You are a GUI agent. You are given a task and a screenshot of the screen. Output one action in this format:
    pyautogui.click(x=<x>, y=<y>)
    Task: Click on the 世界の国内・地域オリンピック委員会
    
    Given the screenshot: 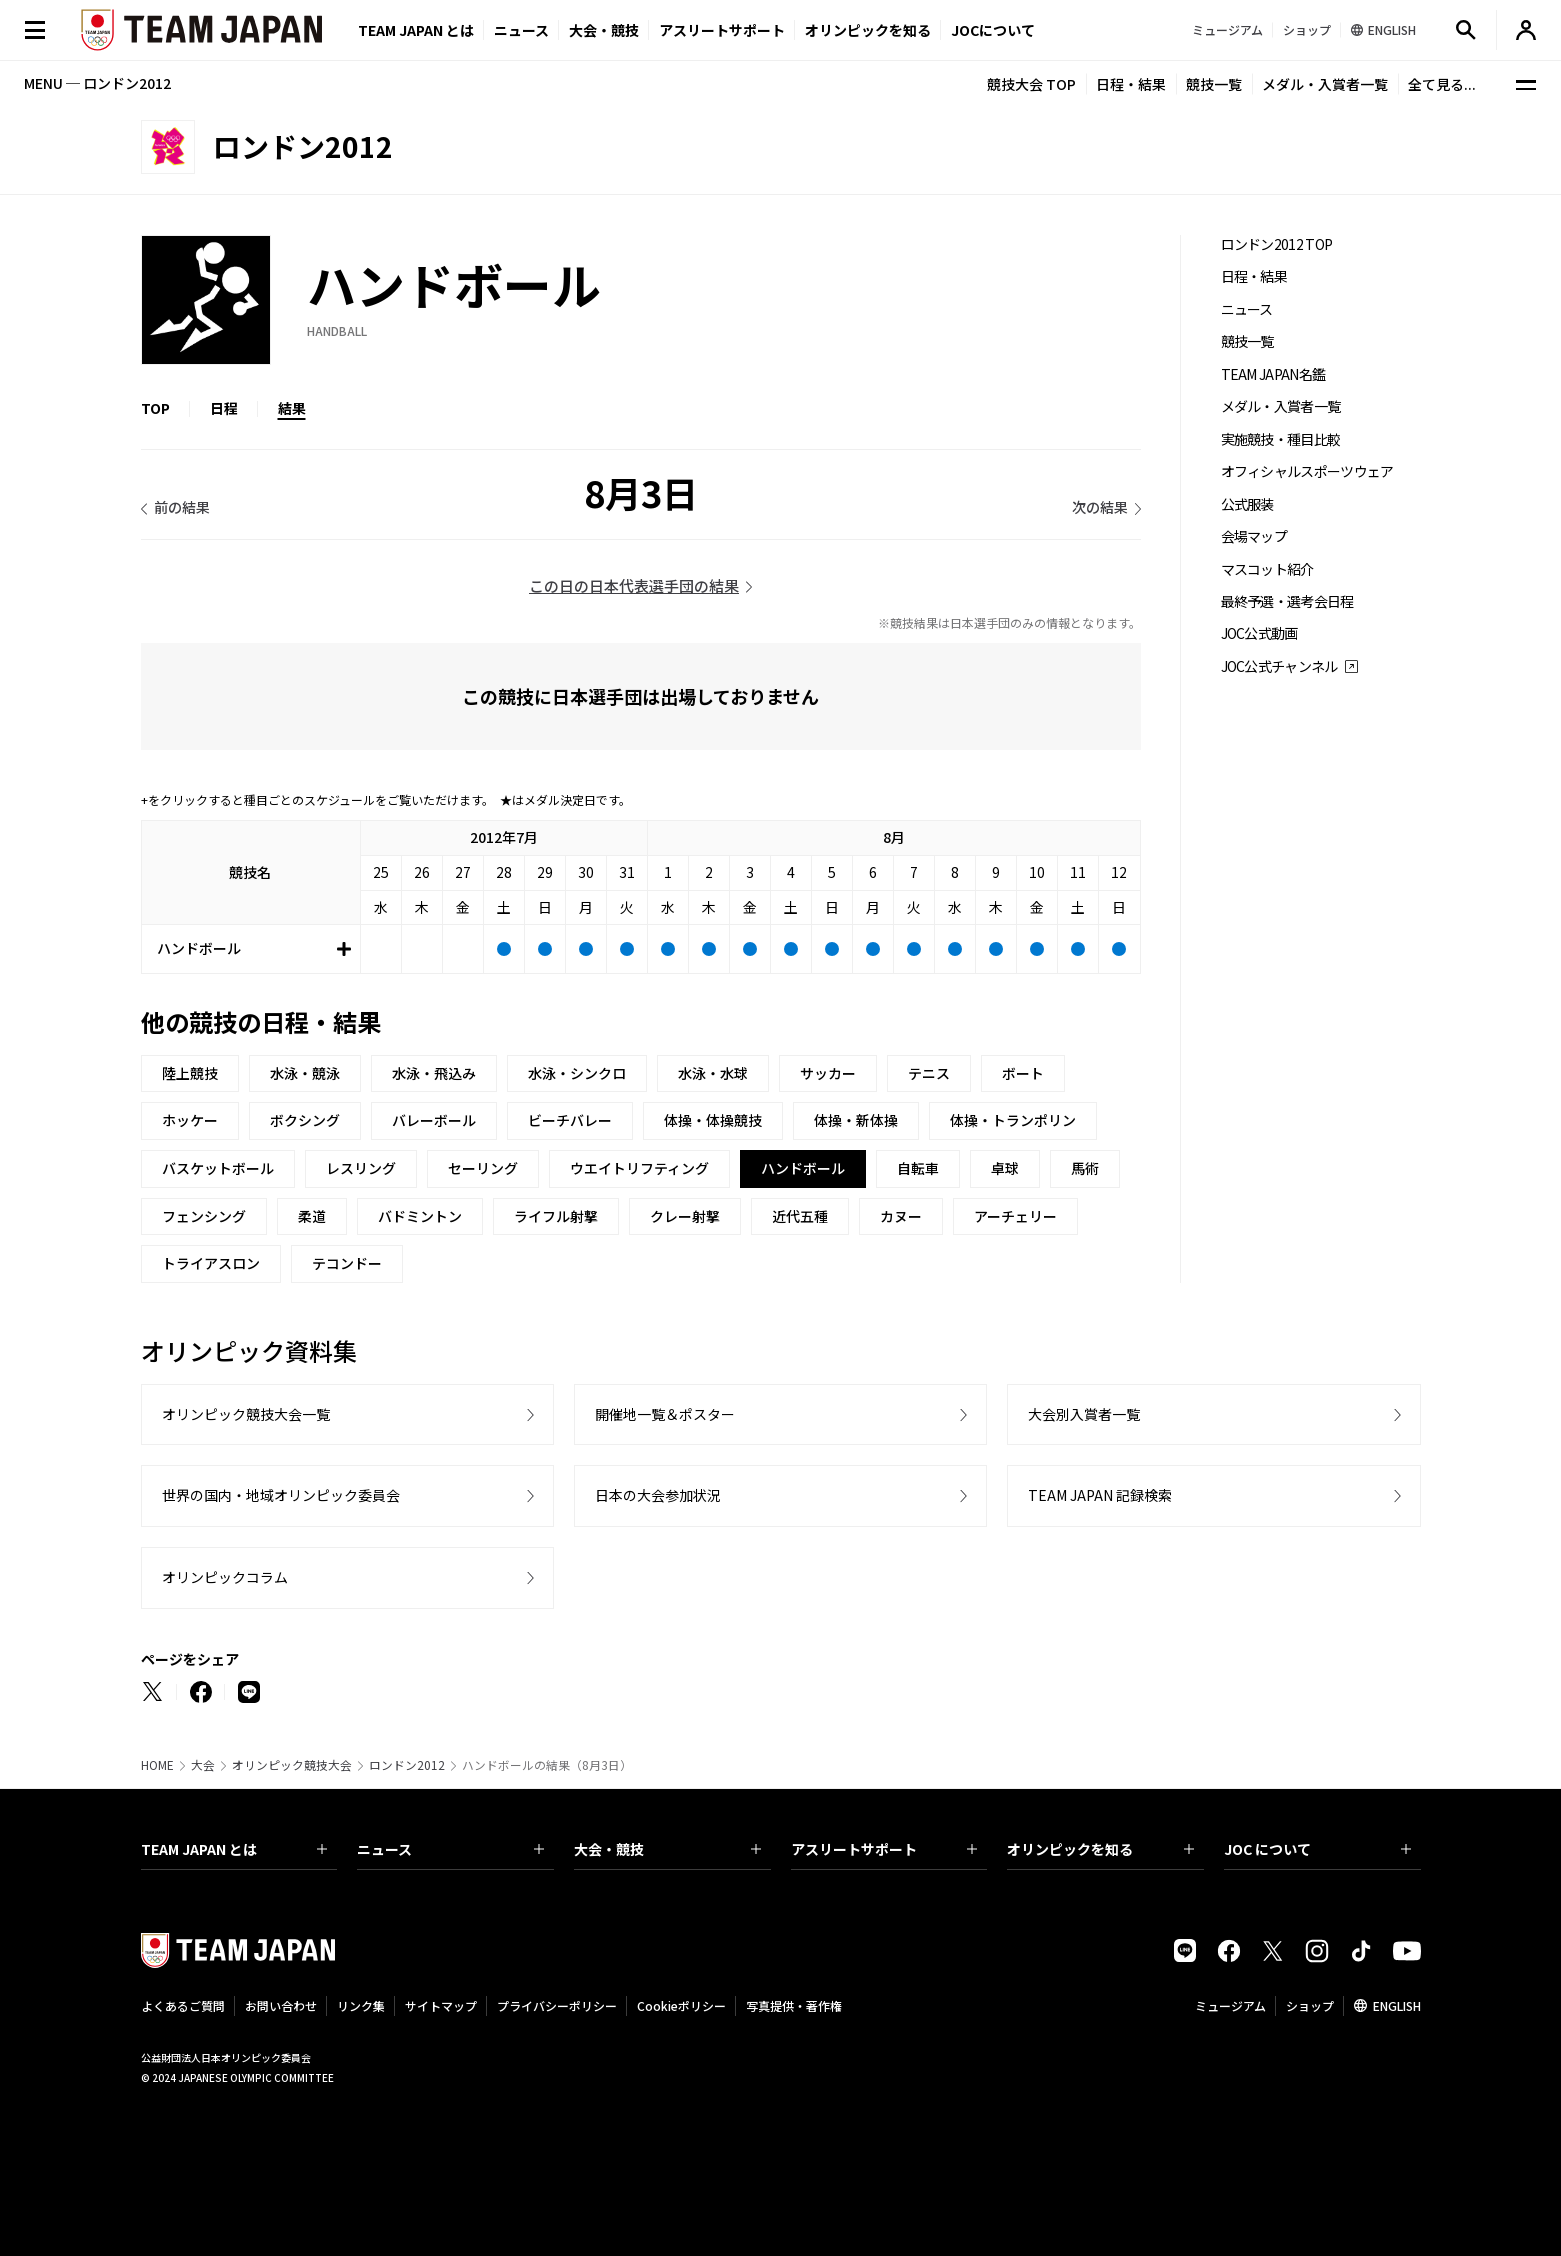 What is the action you would take?
    pyautogui.click(x=281, y=1495)
    